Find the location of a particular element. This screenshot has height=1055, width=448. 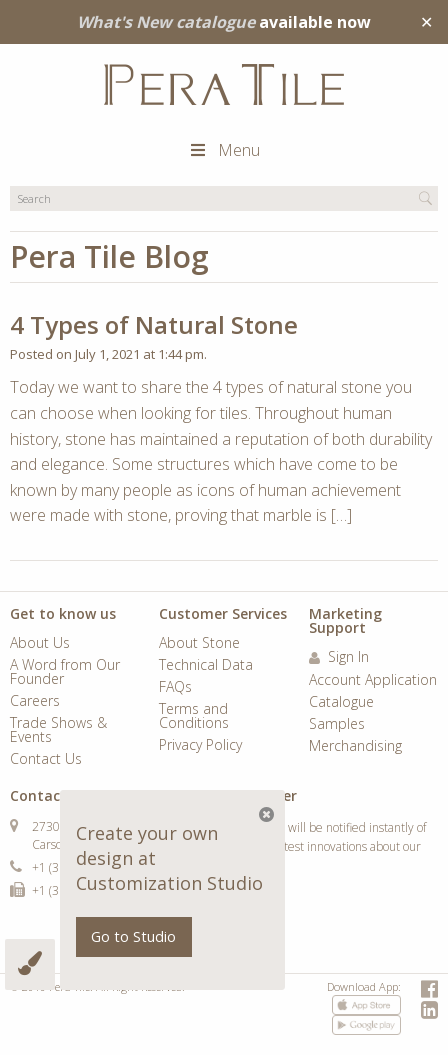

About Us is located at coordinates (40, 644).